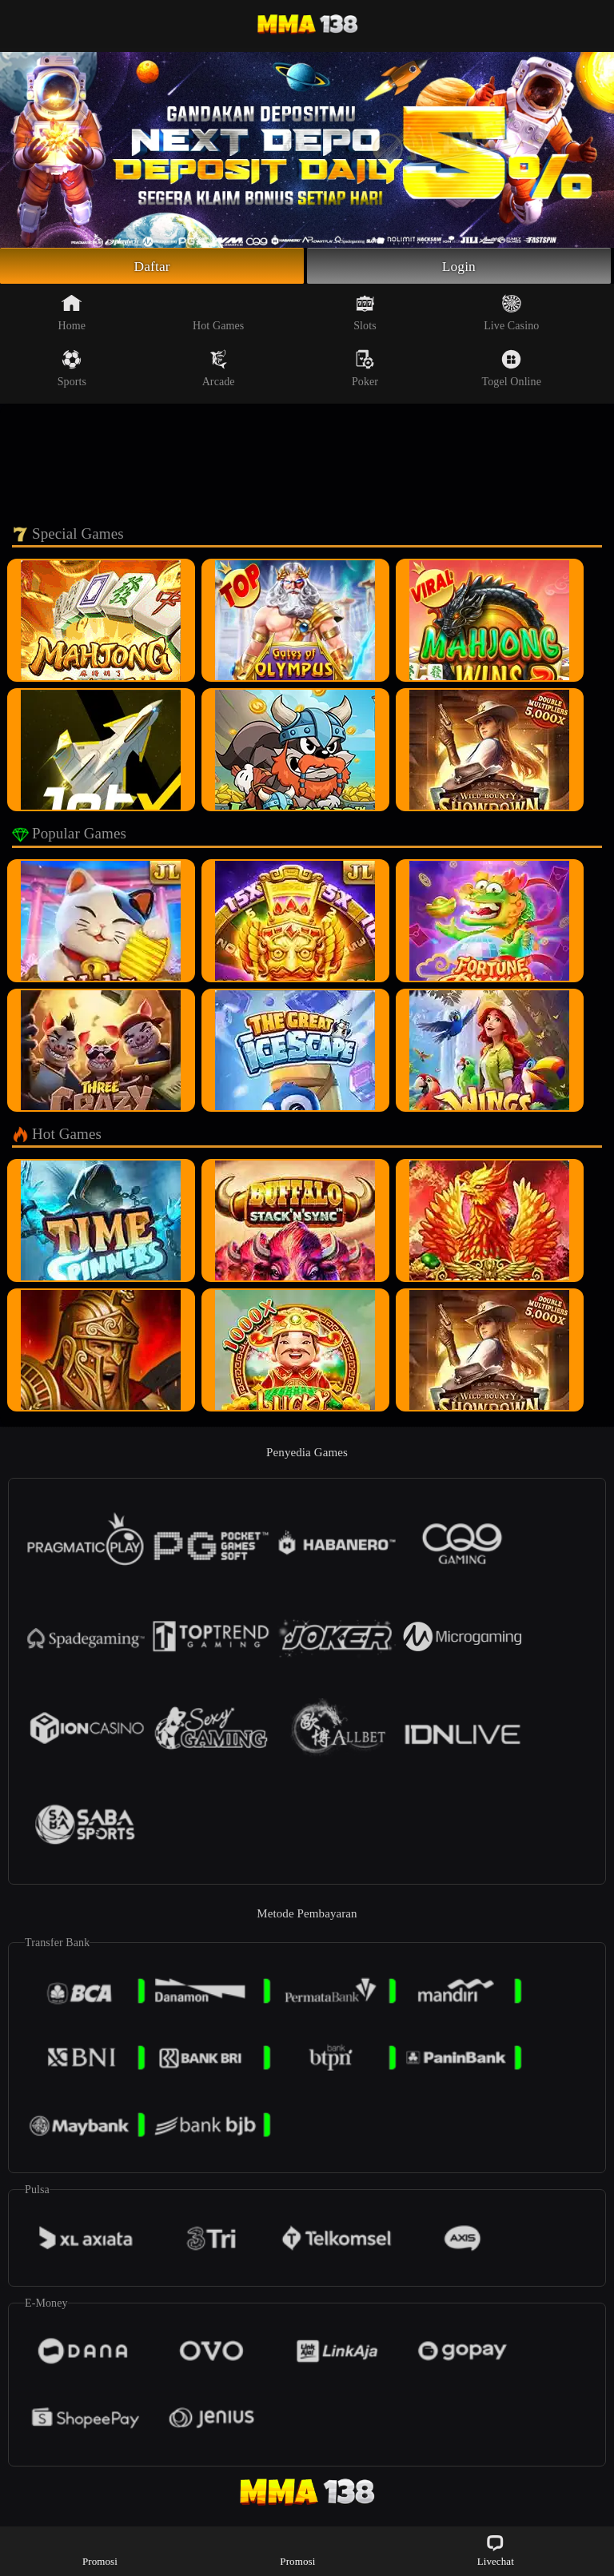  What do you see at coordinates (72, 369) in the screenshot?
I see `Sports` at bounding box center [72, 369].